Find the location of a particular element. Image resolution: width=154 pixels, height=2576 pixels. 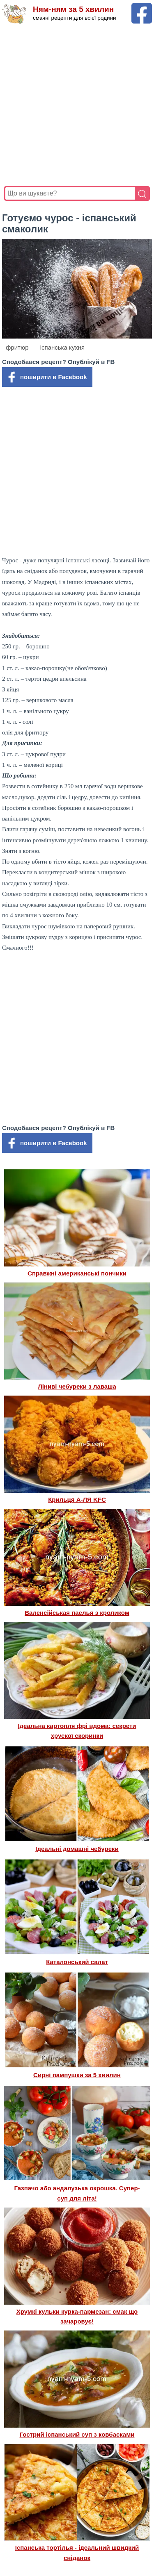

[Facebook сторінка Ням-ням за 5 хвилин] is located at coordinates (141, 6).